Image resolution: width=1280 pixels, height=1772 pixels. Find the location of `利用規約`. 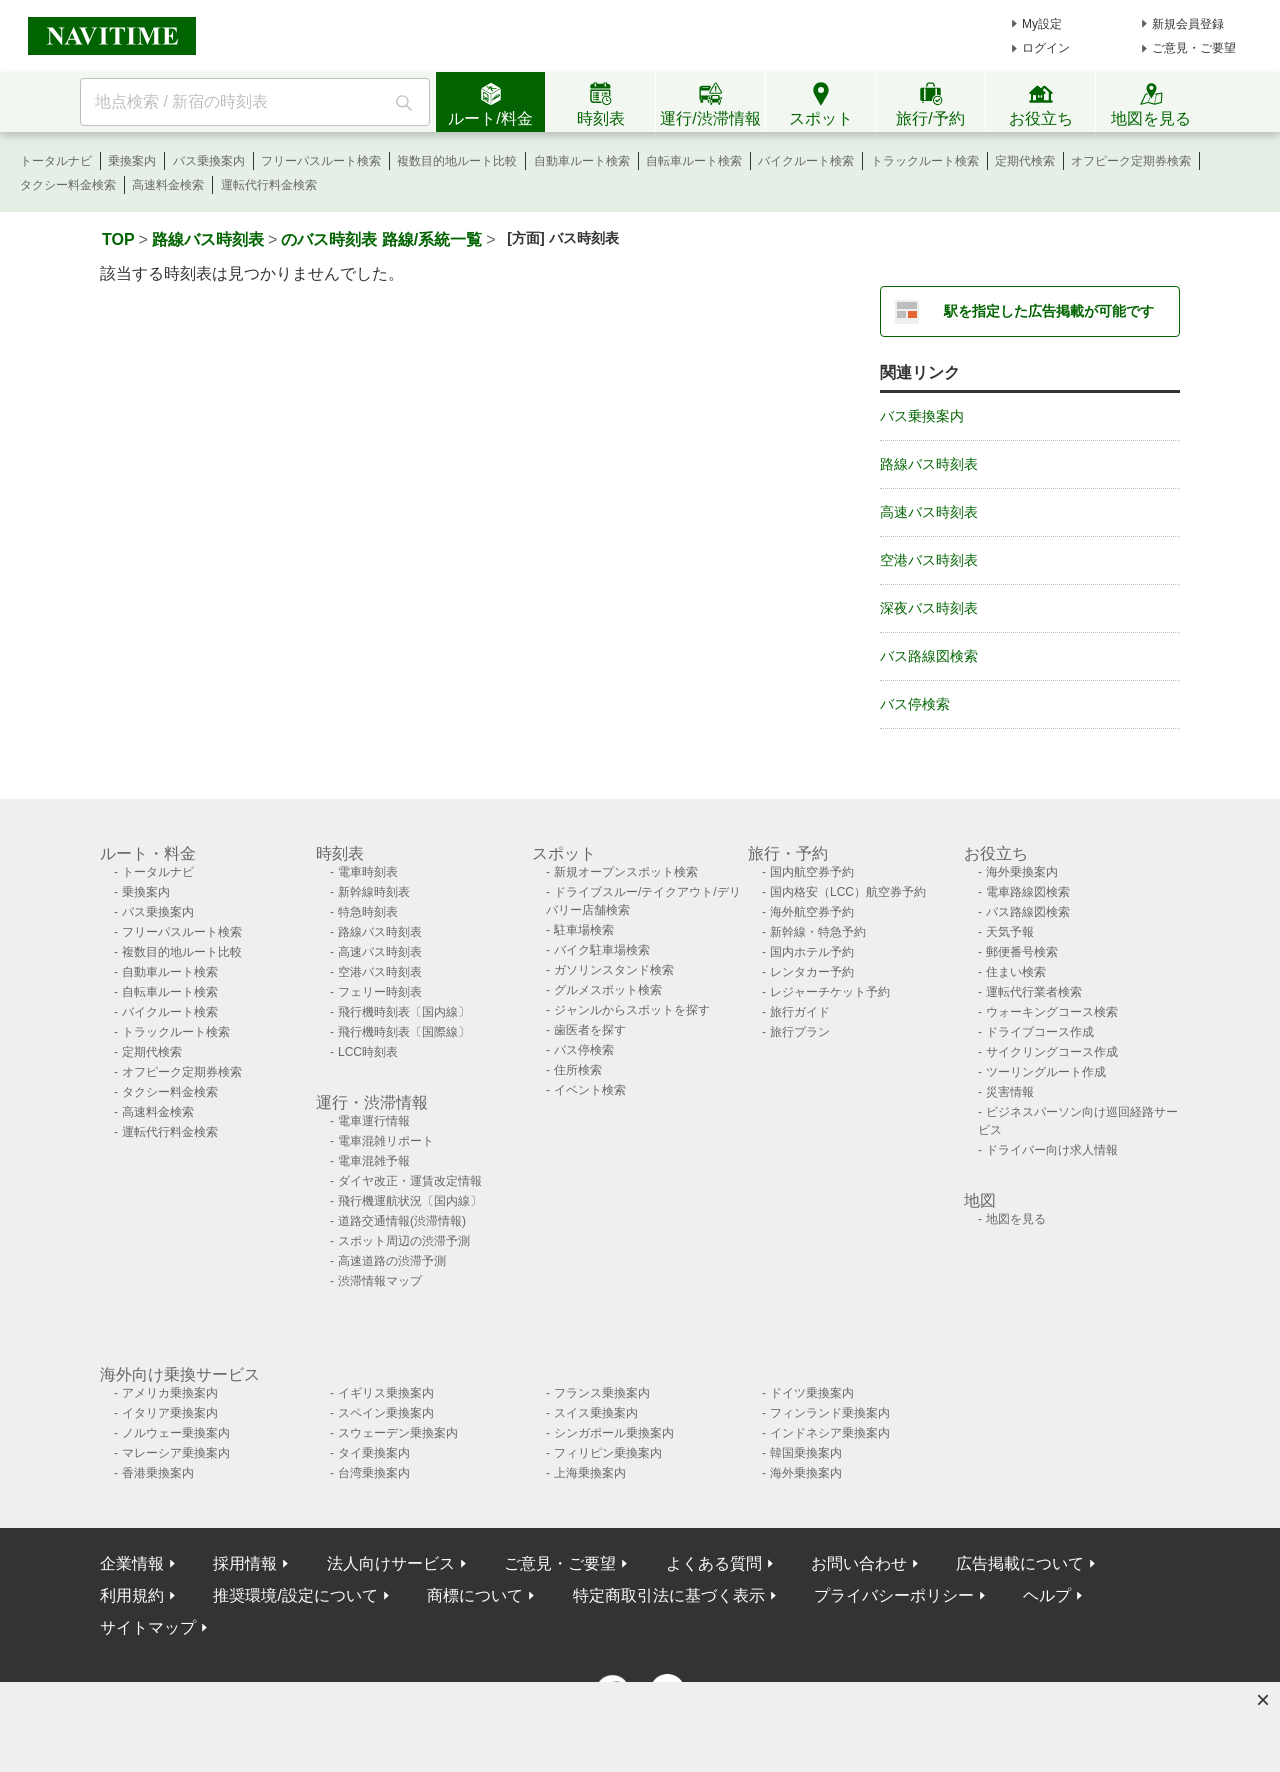

利用規約 is located at coordinates (132, 1595).